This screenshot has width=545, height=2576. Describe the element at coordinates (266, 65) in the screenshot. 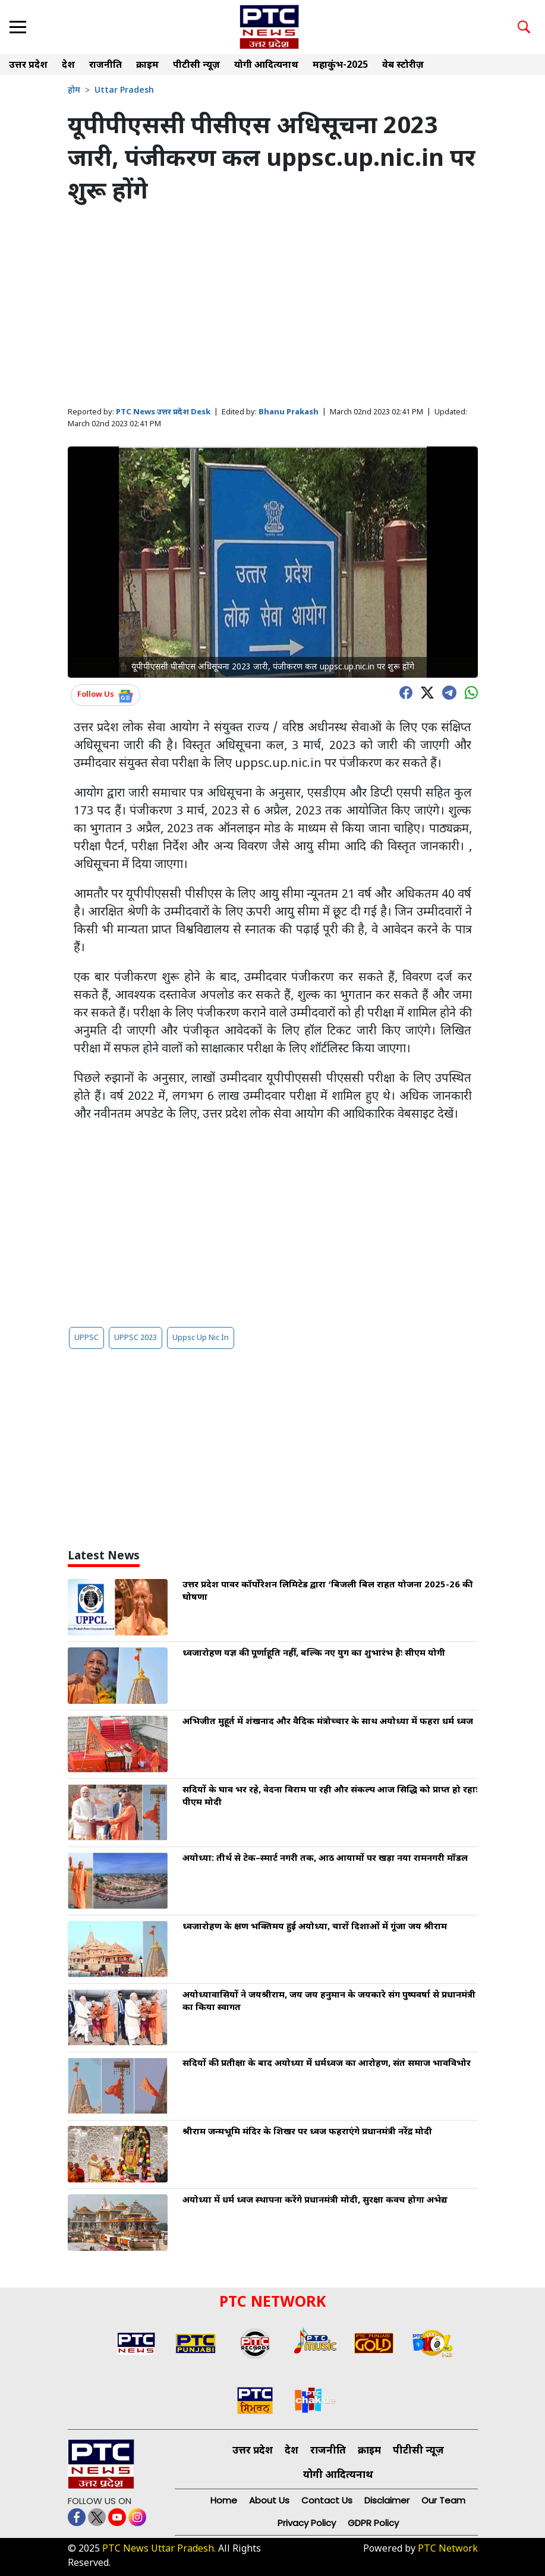

I see `योगी आदित्यनाथ` at that location.